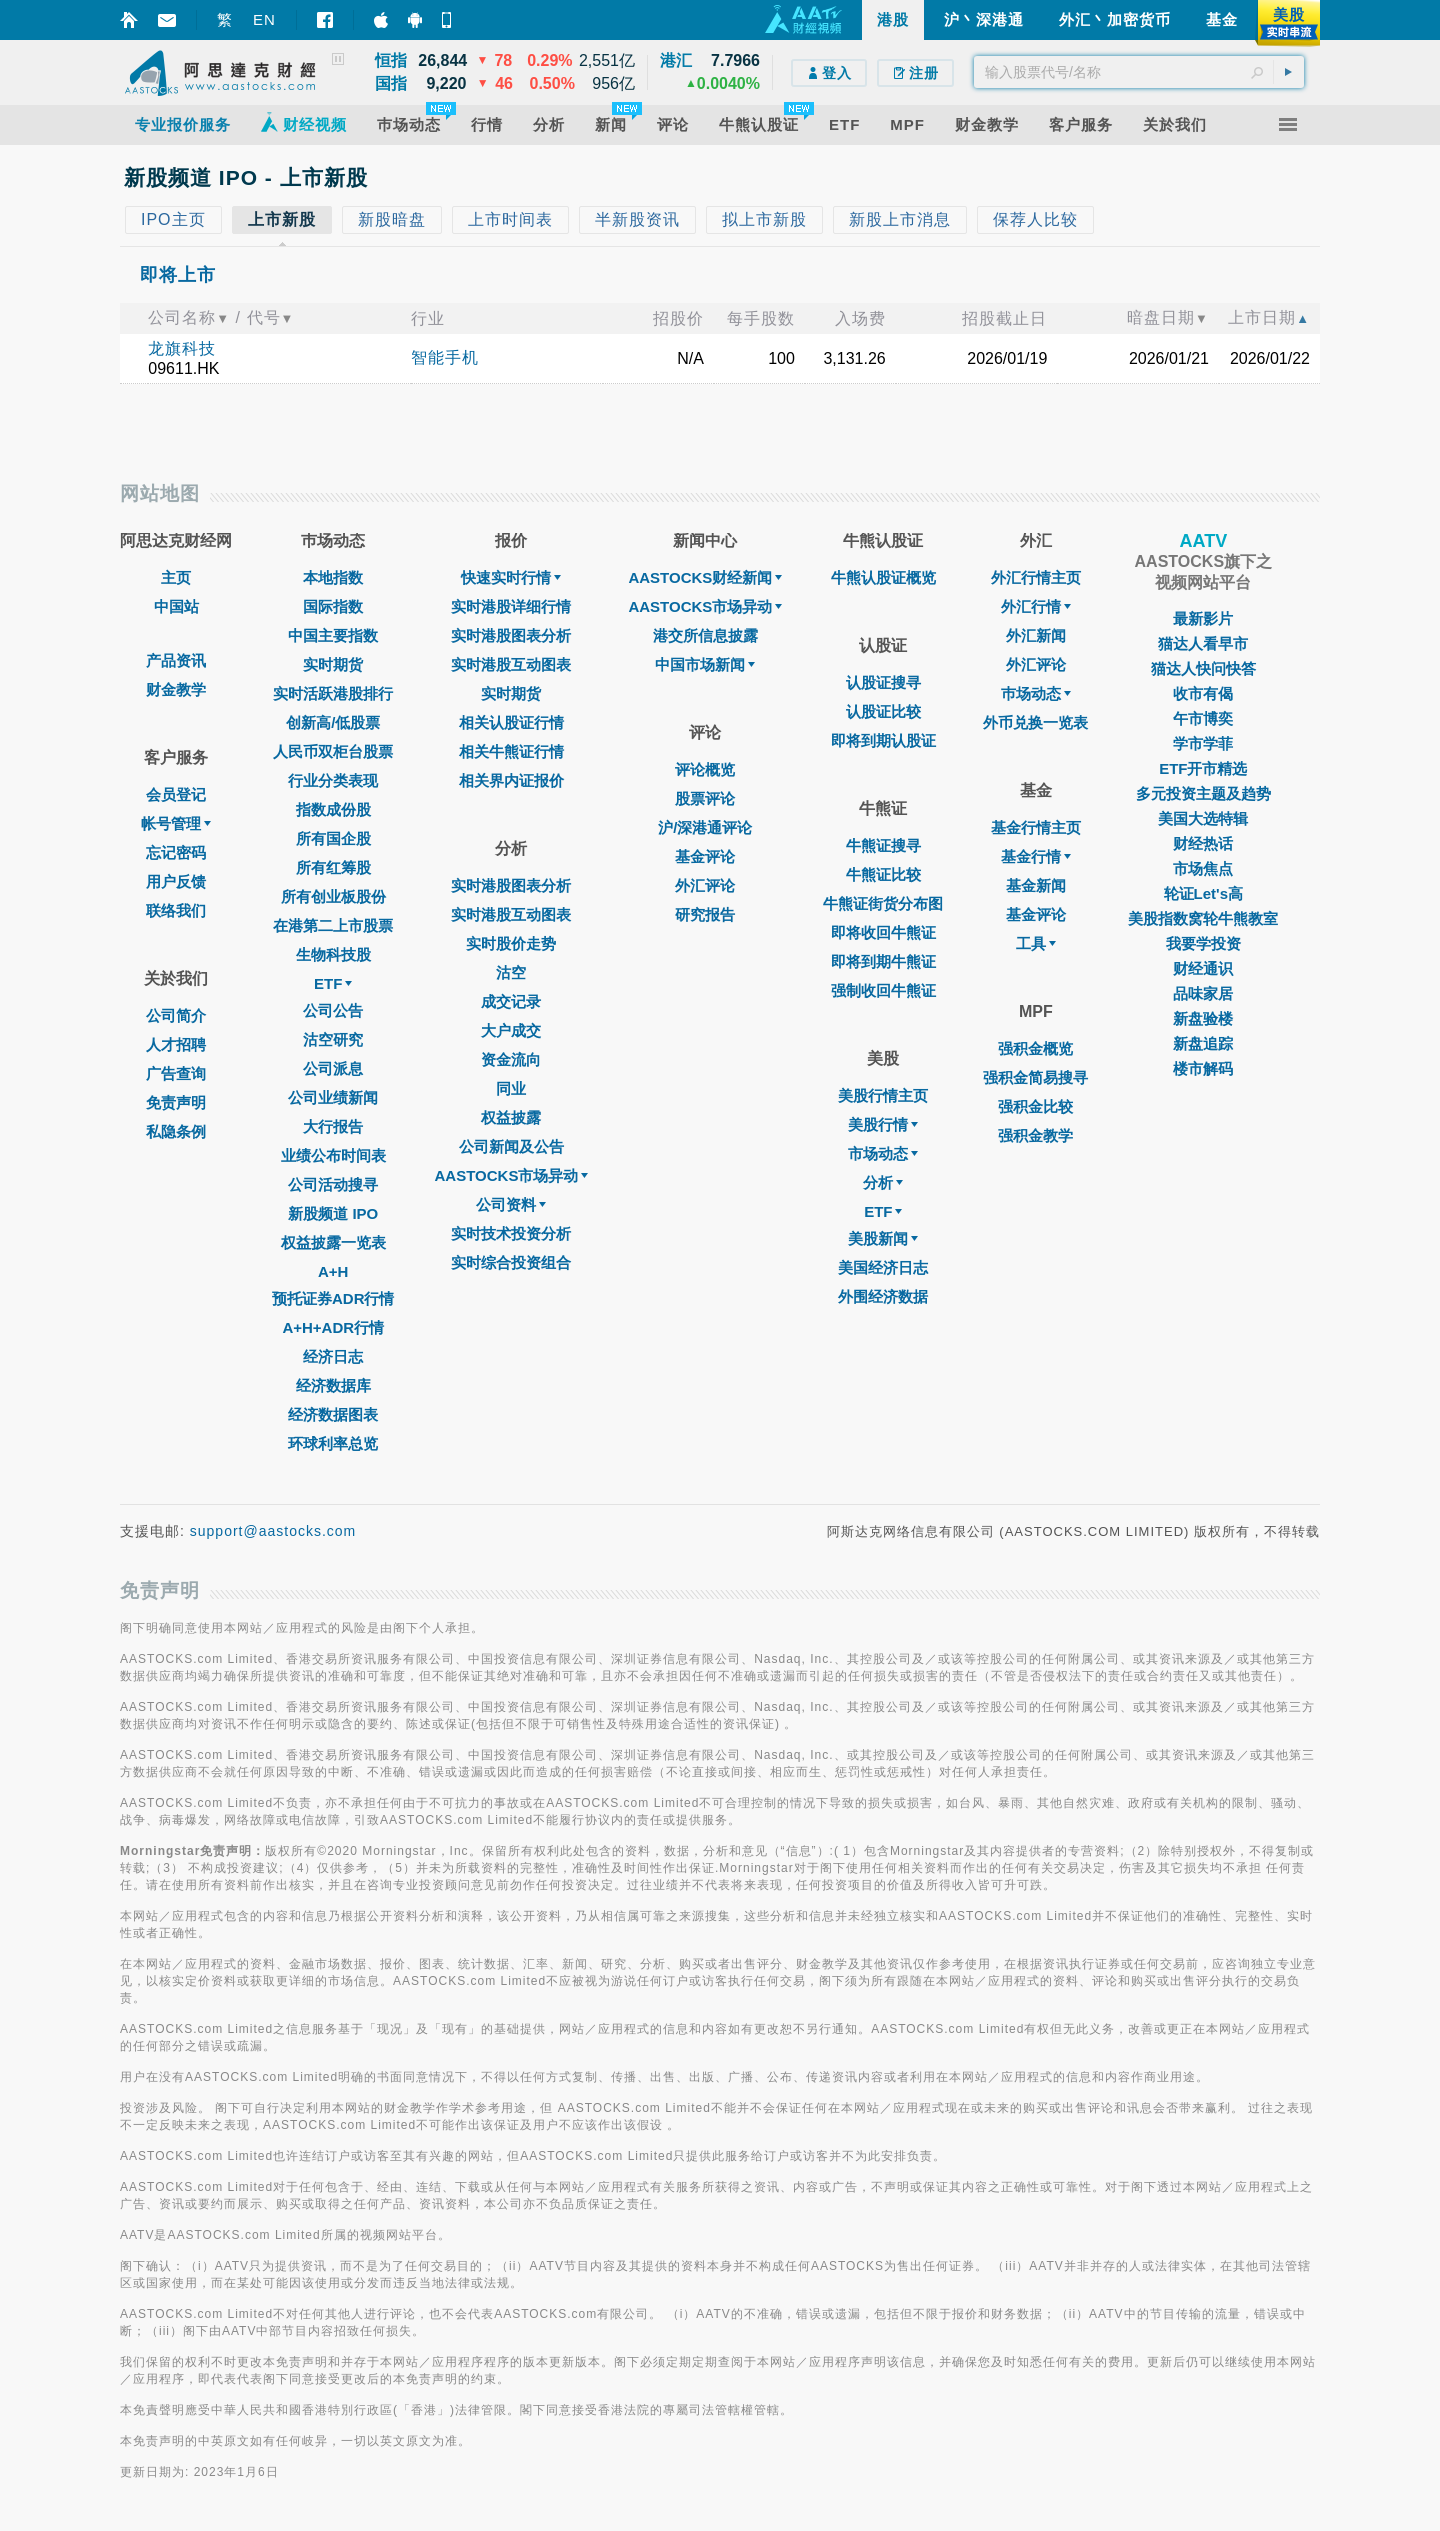 This screenshot has width=1440, height=2531. Describe the element at coordinates (333, 606) in the screenshot. I see `国际指数` at that location.